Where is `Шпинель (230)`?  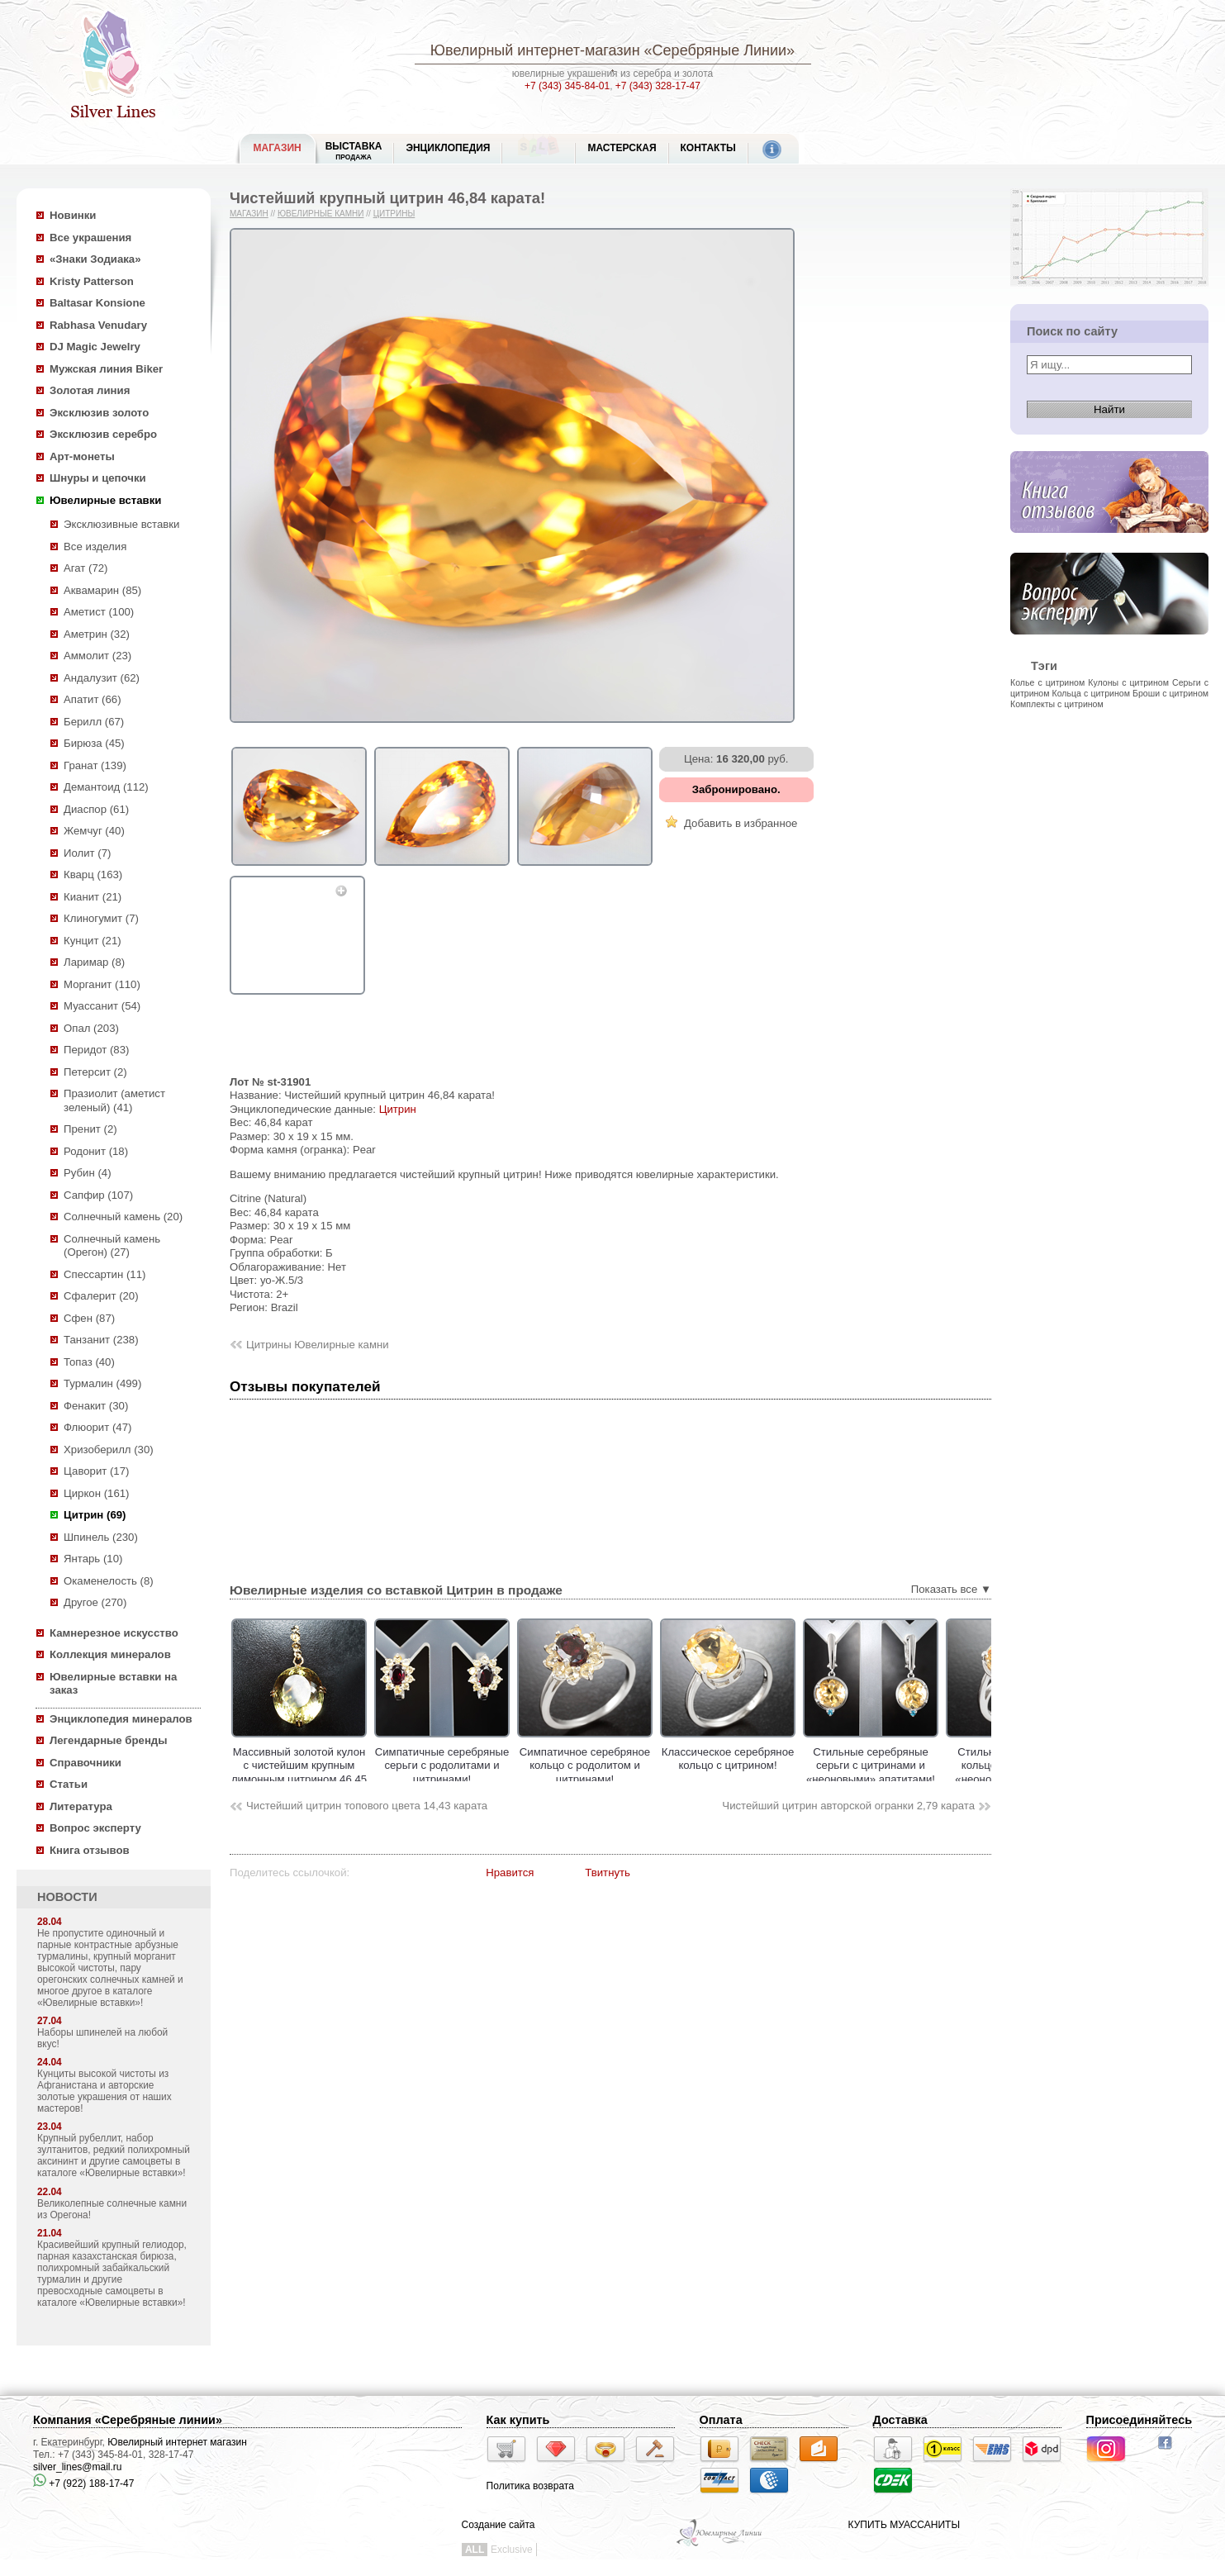
Шпинель (230) is located at coordinates (101, 1537).